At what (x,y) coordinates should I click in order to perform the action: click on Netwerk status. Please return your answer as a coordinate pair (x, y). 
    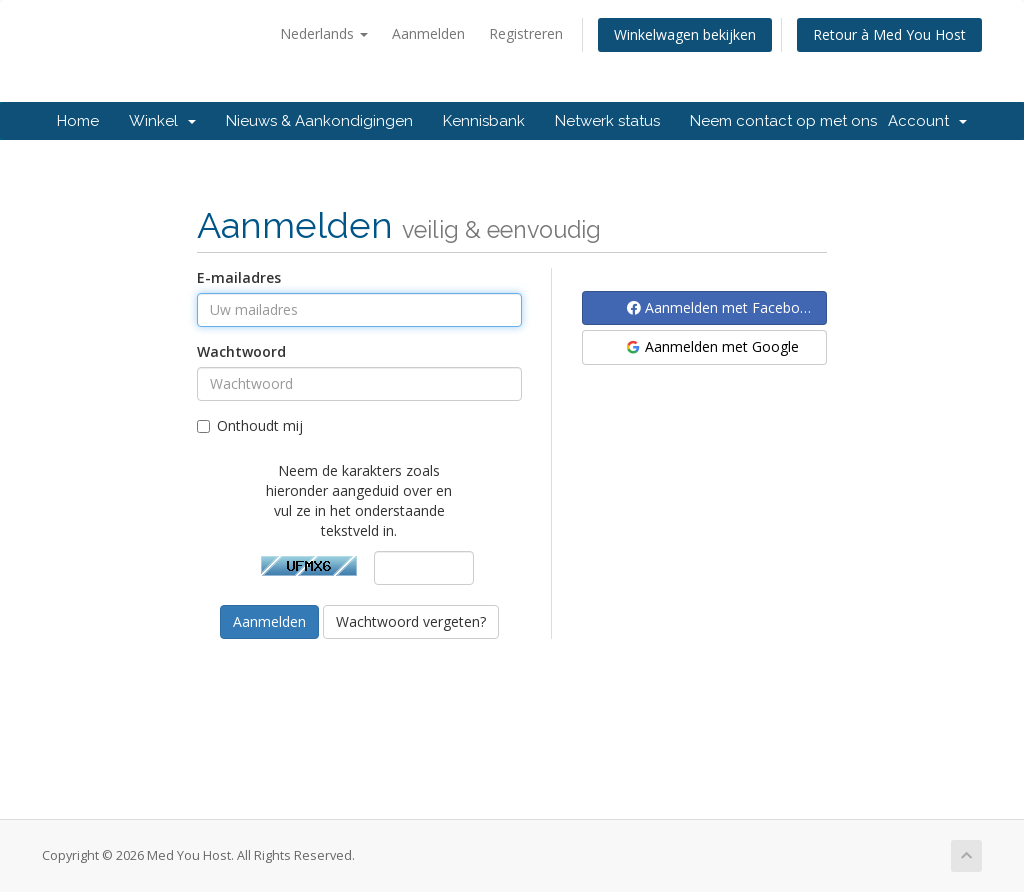
    Looking at the image, I should click on (607, 121).